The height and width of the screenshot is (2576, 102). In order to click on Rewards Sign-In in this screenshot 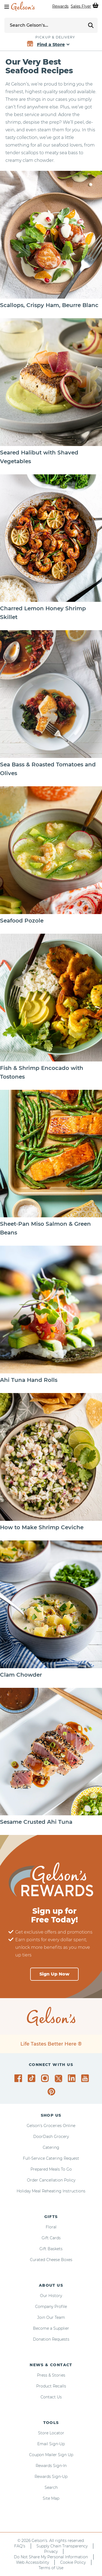, I will do `click(51, 2465)`.